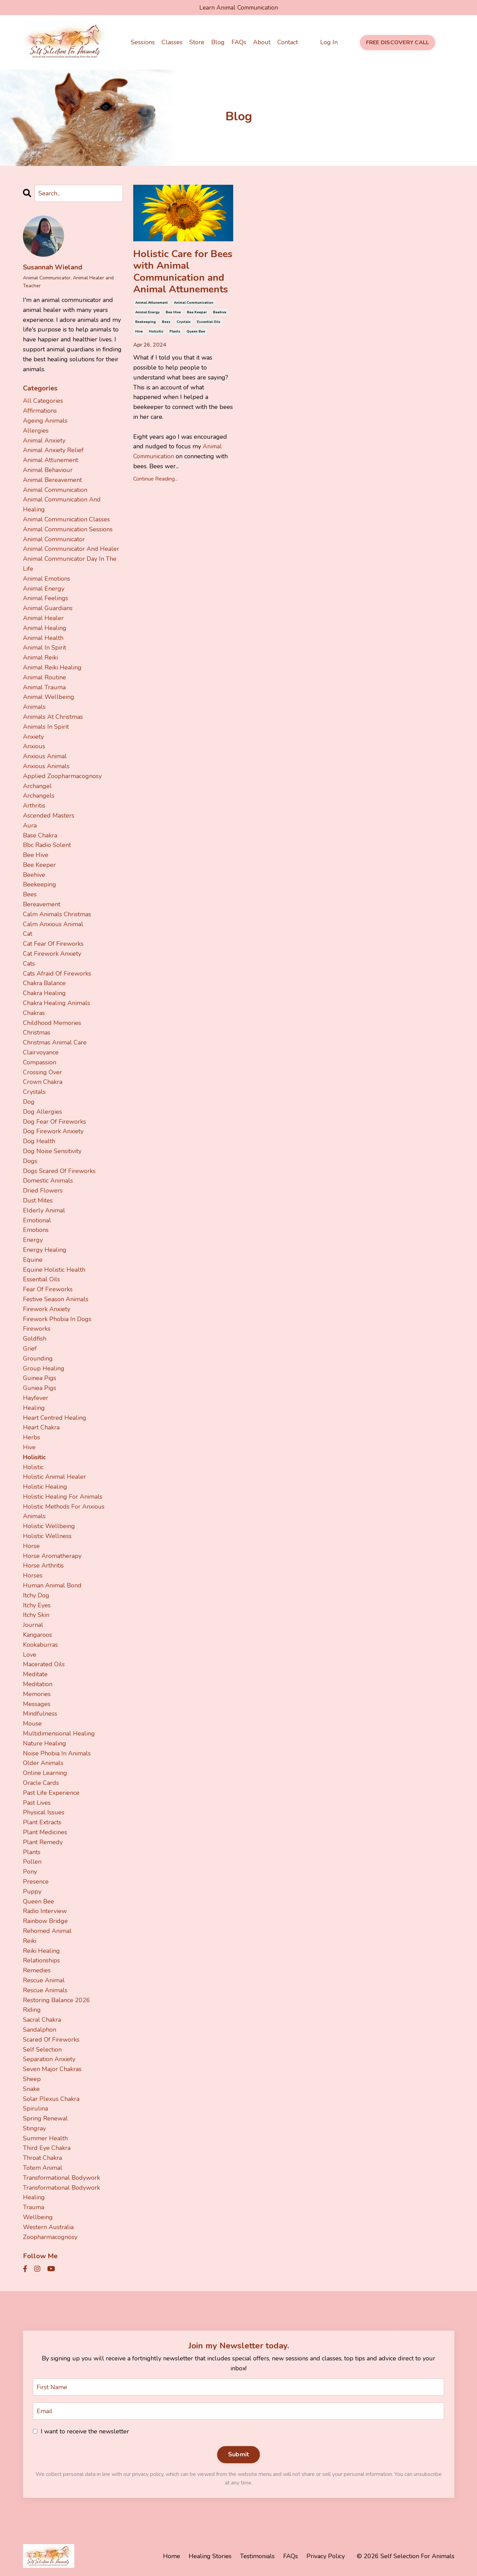  What do you see at coordinates (52, 1555) in the screenshot?
I see `horse aromatherapy` at bounding box center [52, 1555].